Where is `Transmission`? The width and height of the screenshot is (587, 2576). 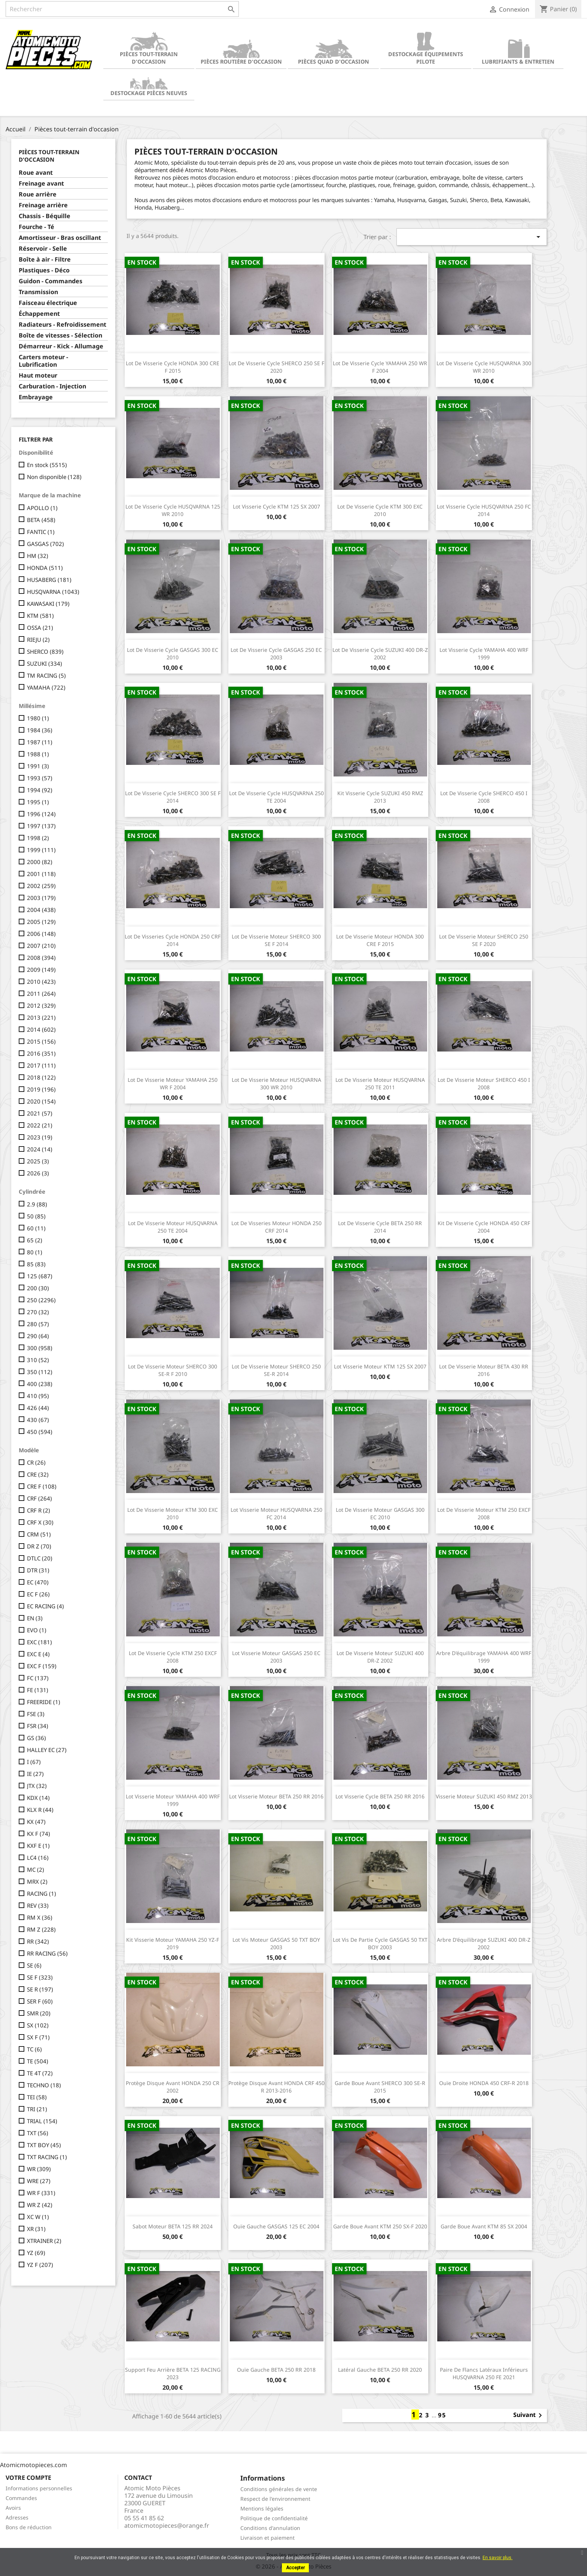 Transmission is located at coordinates (38, 292).